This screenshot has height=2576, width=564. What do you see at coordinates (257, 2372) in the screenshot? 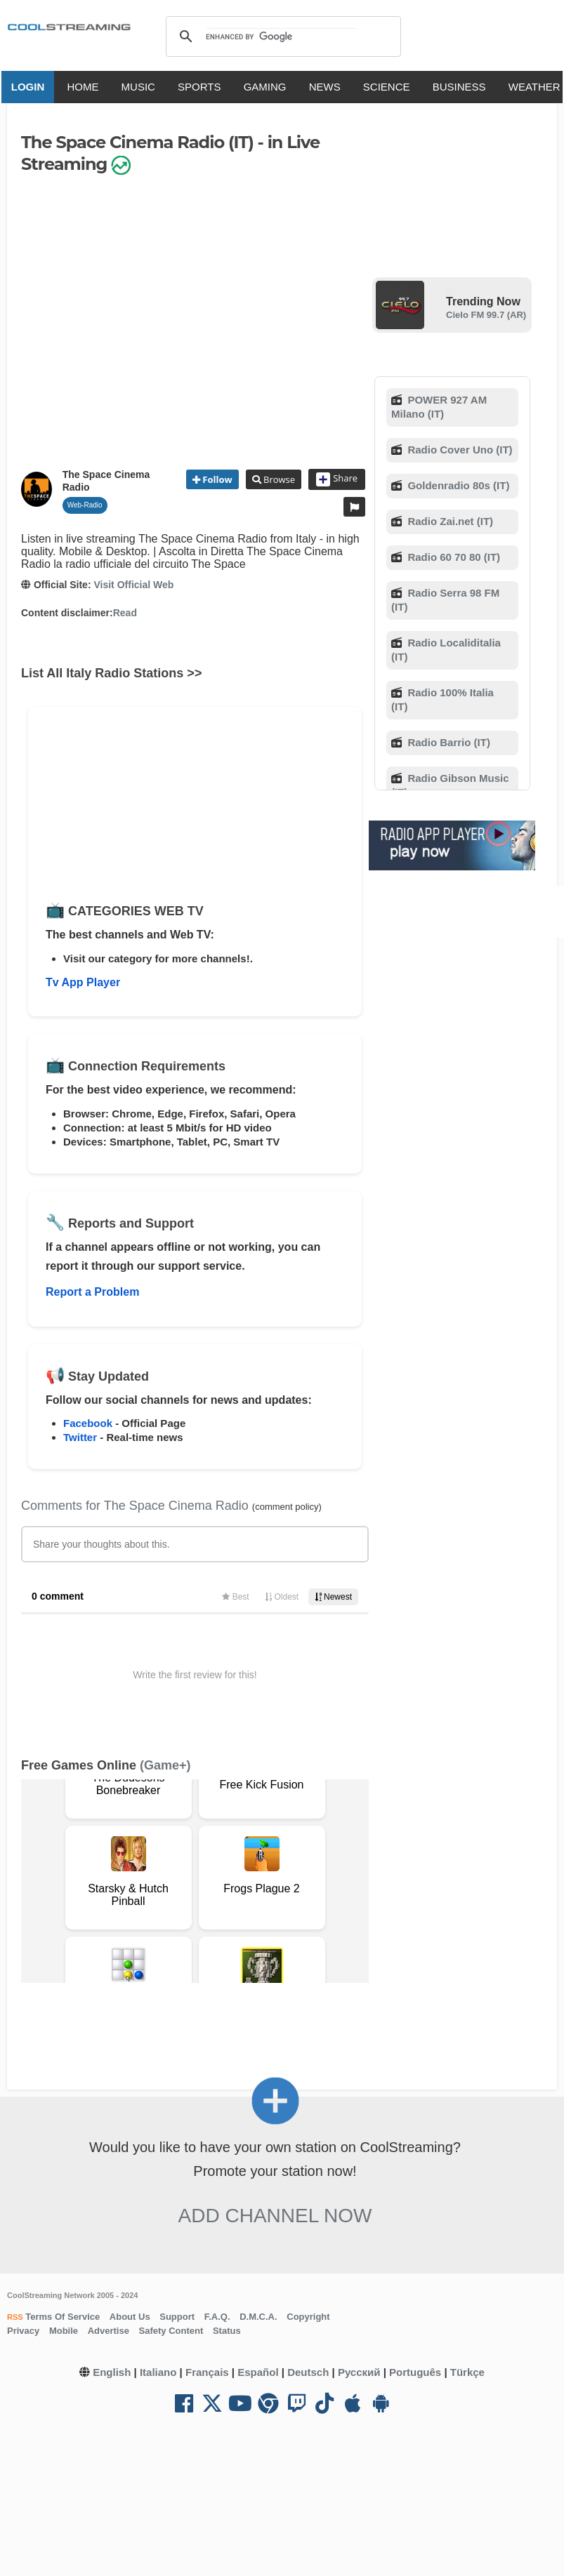
I see `Español` at bounding box center [257, 2372].